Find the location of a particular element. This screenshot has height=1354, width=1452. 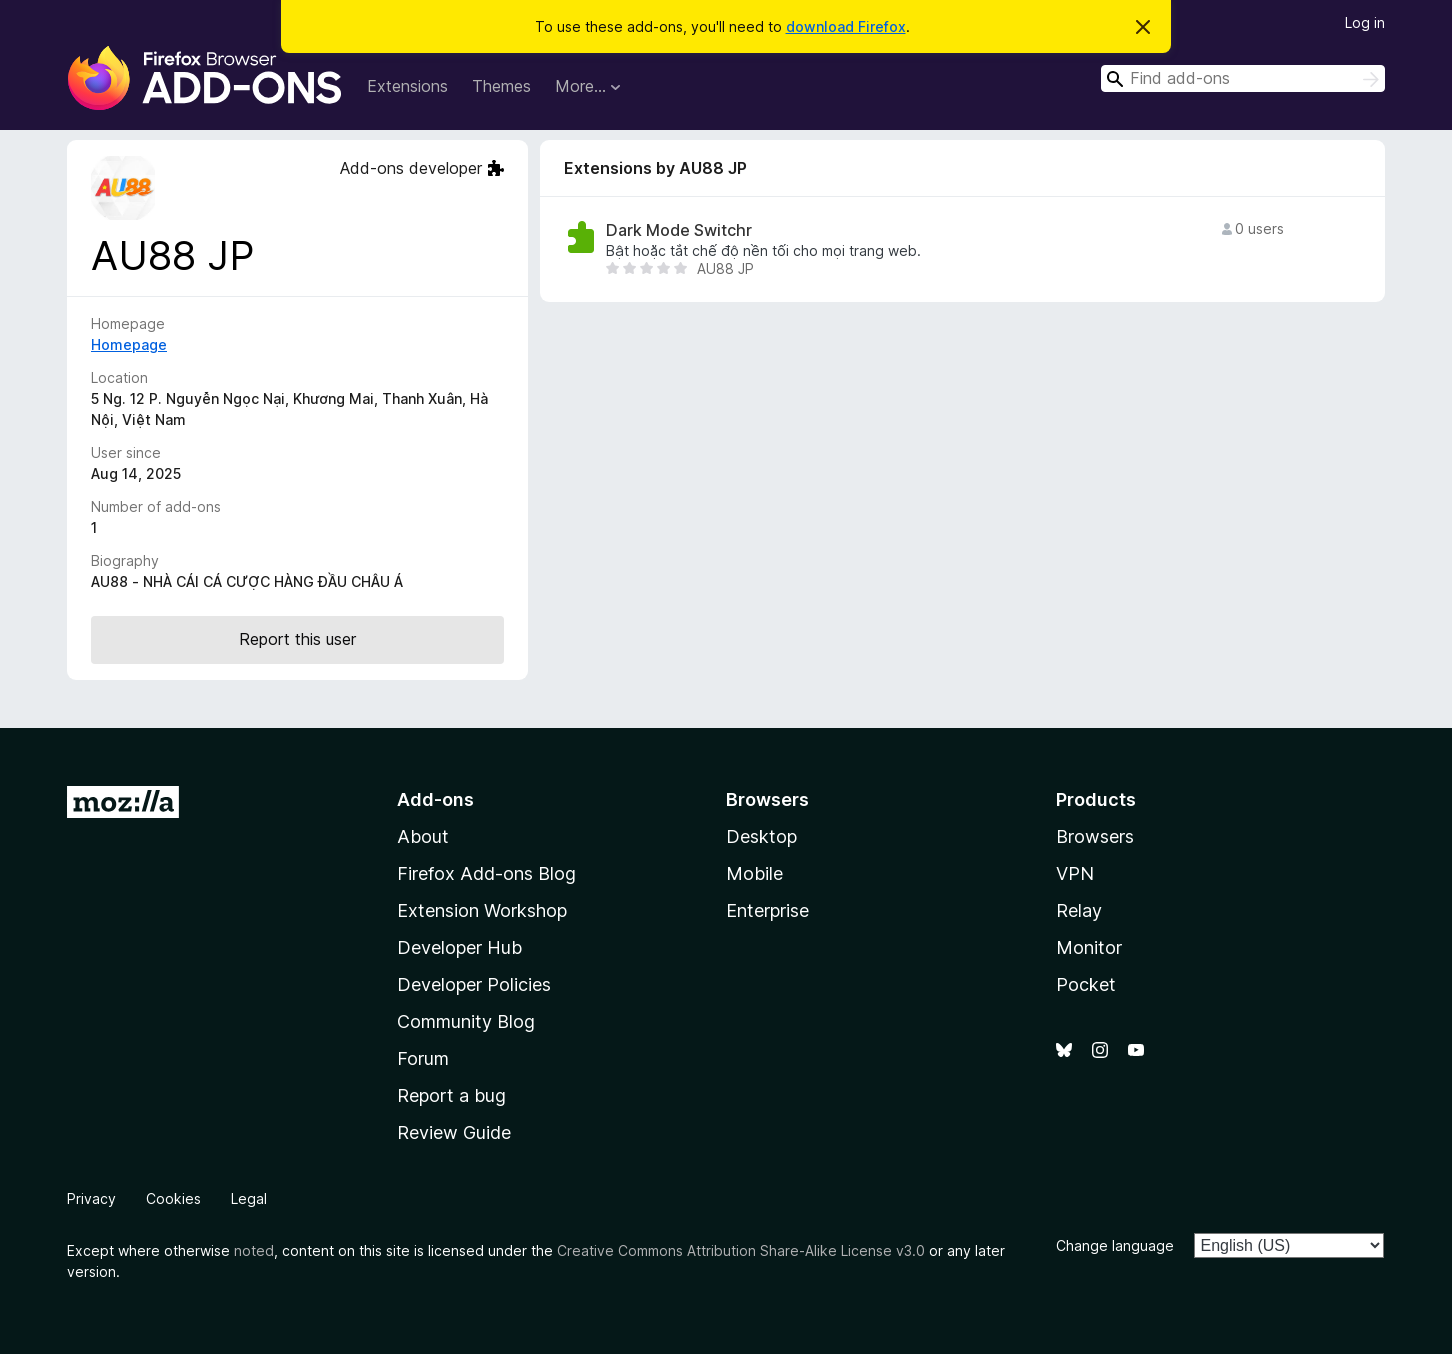

Creative Commons Attribution Share-Alike License v3.0 is located at coordinates (741, 1250).